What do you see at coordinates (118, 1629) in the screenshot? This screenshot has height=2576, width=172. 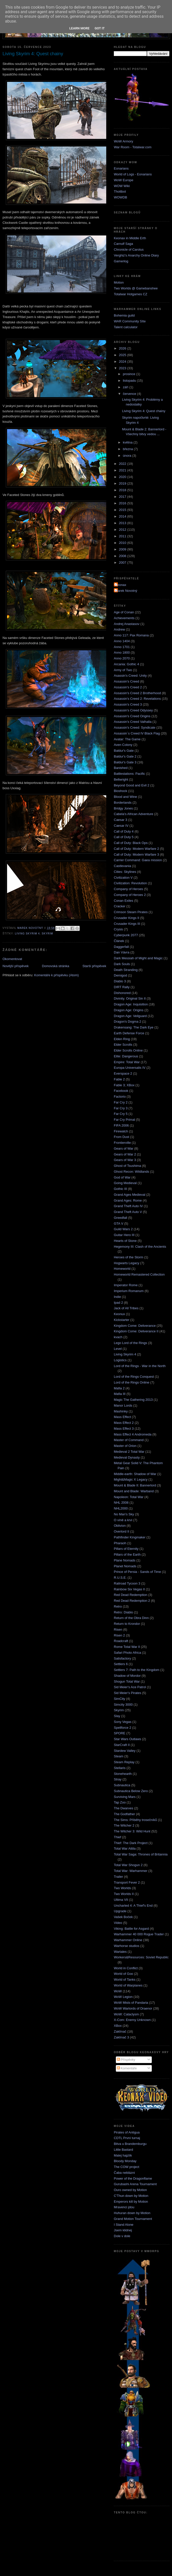 I see `Risen` at bounding box center [118, 1629].